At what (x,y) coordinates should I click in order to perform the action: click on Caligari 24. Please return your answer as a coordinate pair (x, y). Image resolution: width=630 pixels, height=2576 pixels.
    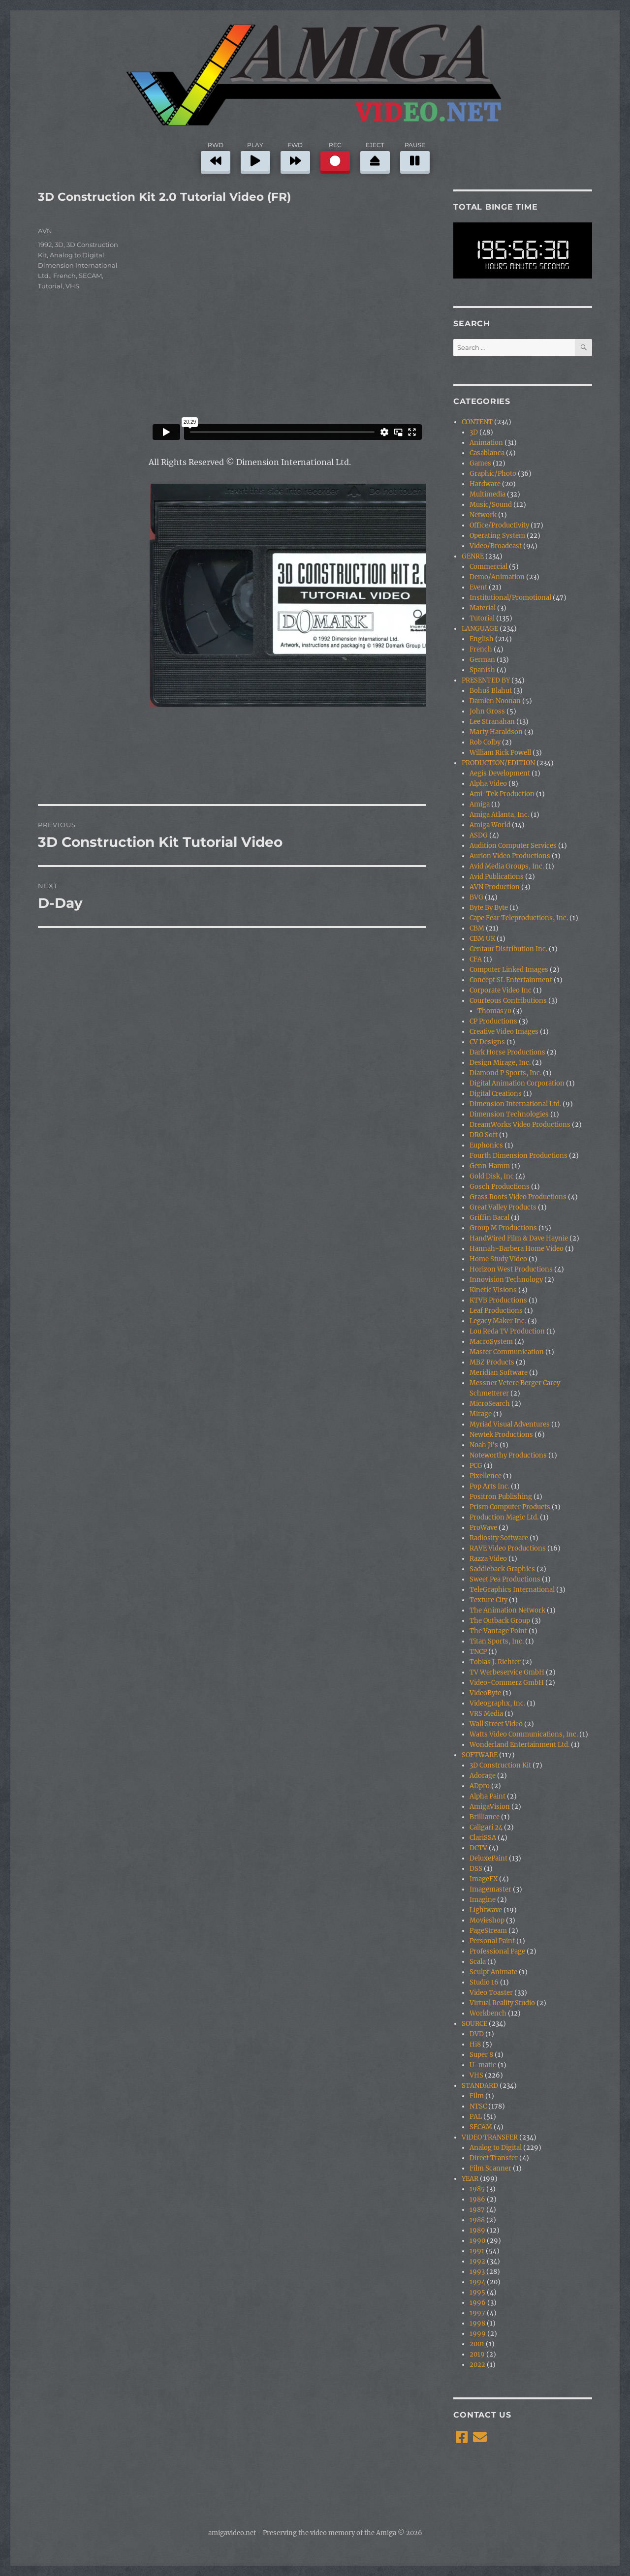
    Looking at the image, I should click on (486, 1827).